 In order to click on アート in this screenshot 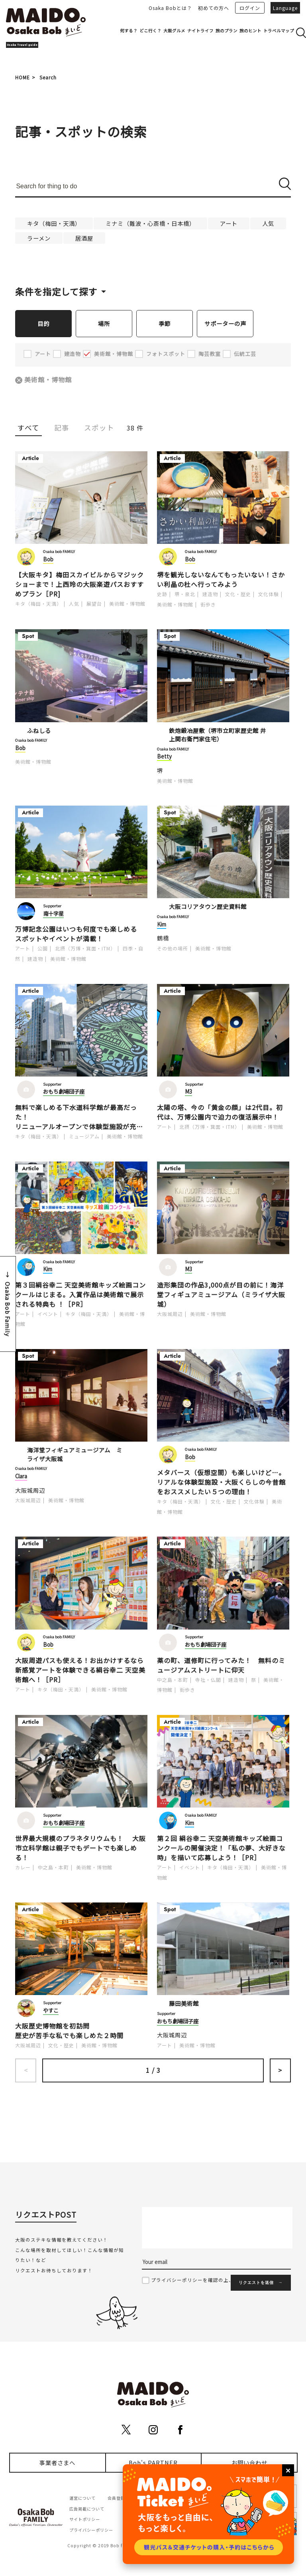, I will do `click(228, 223)`.